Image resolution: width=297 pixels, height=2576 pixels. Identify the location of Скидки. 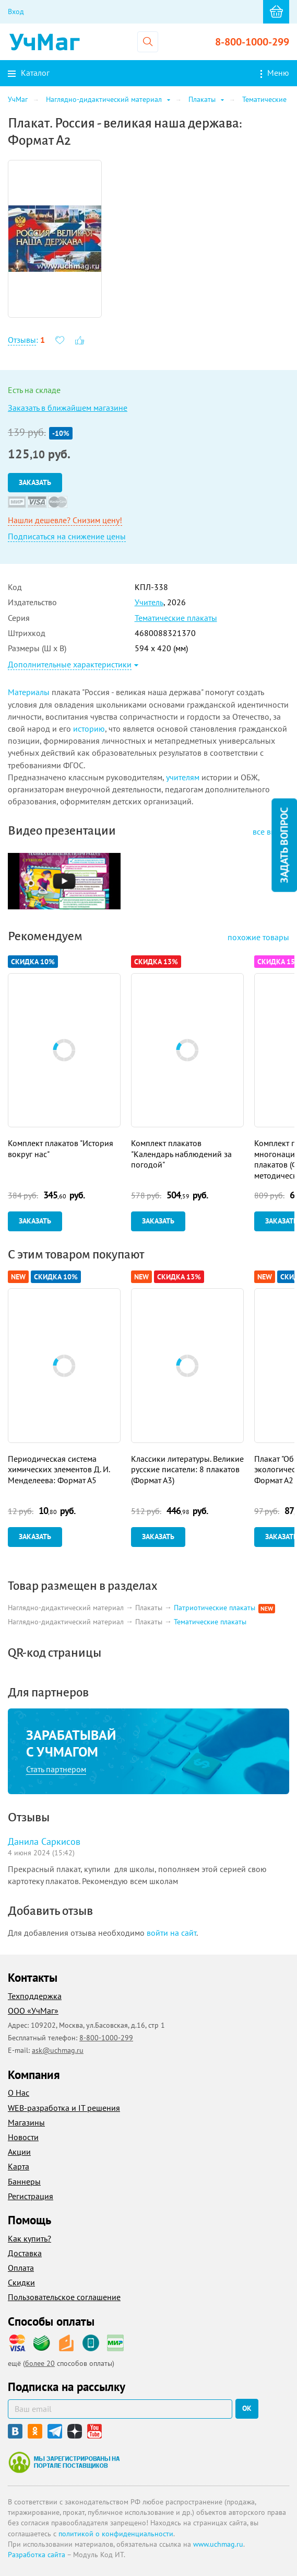
(21, 2282).